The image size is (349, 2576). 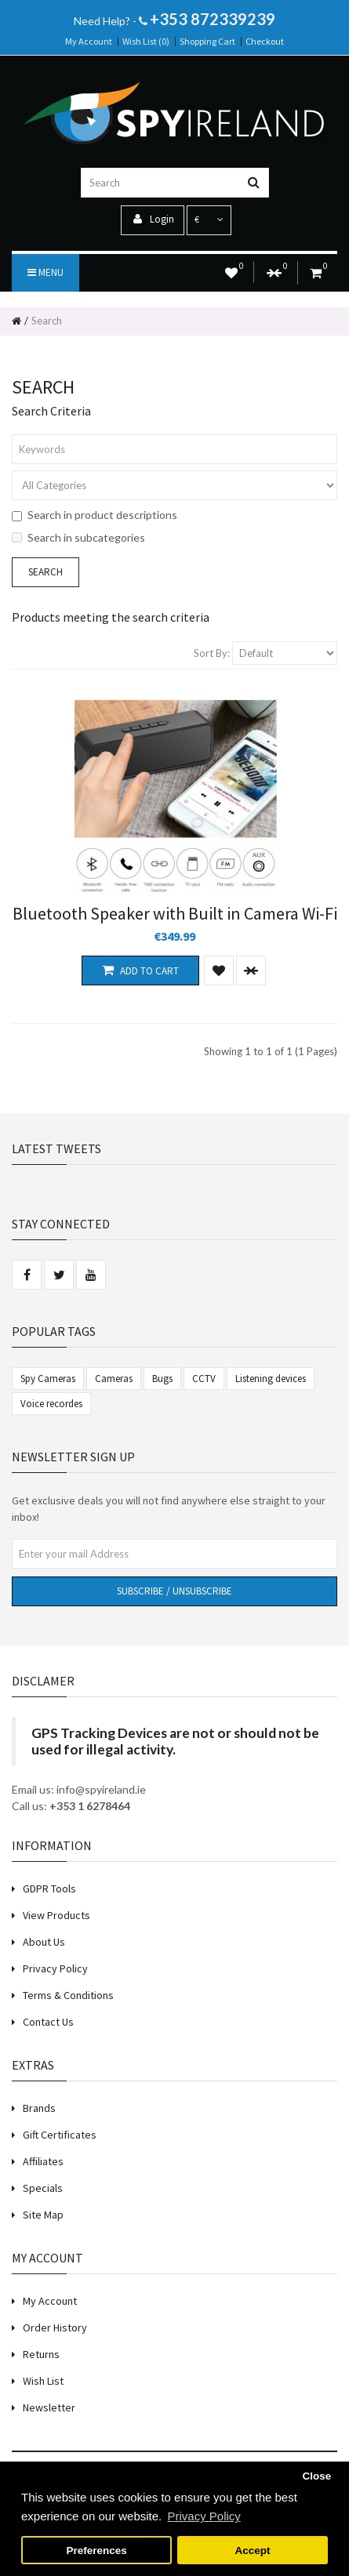 What do you see at coordinates (46, 320) in the screenshot?
I see `Search` at bounding box center [46, 320].